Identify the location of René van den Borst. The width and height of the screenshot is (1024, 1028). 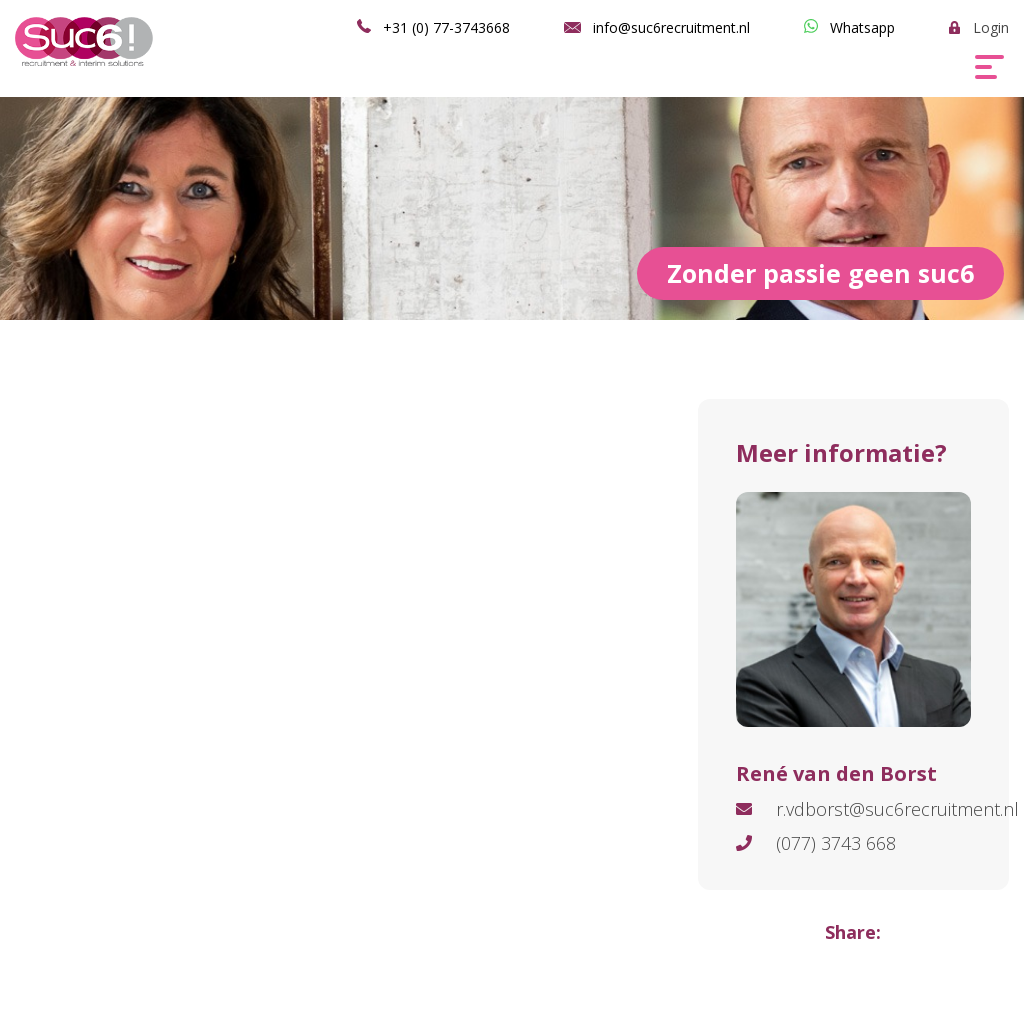
(836, 773).